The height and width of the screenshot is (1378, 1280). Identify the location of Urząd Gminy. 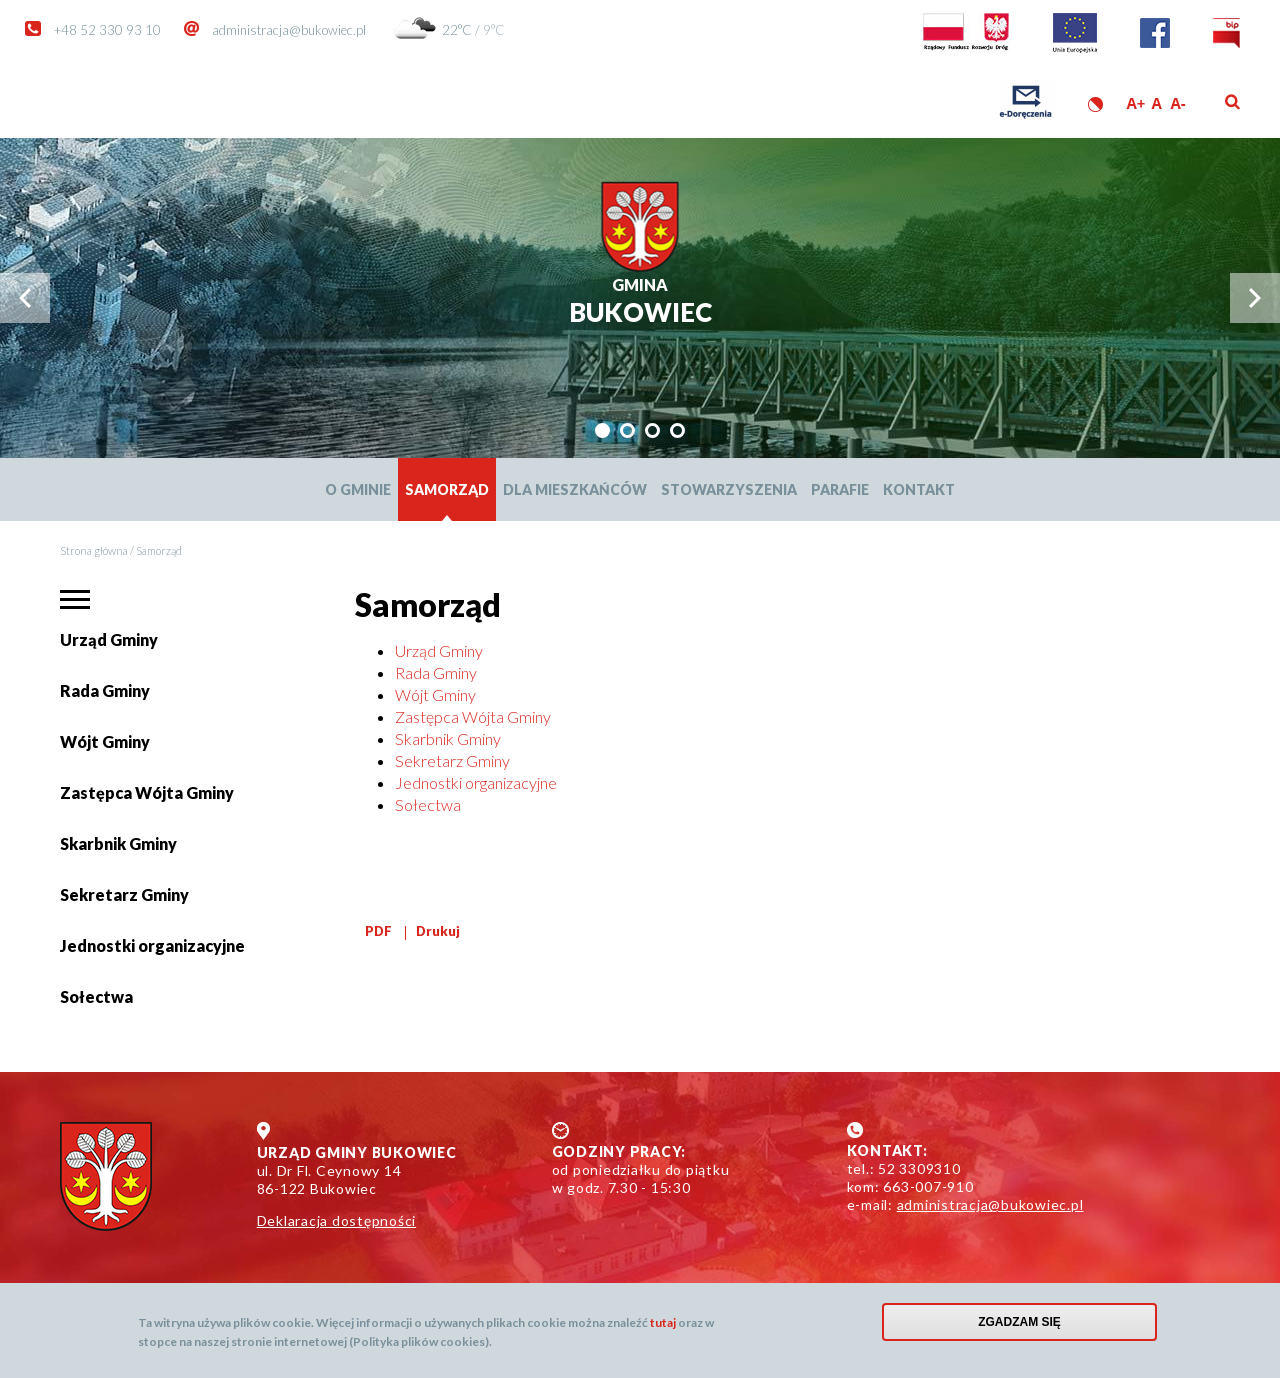
(109, 639).